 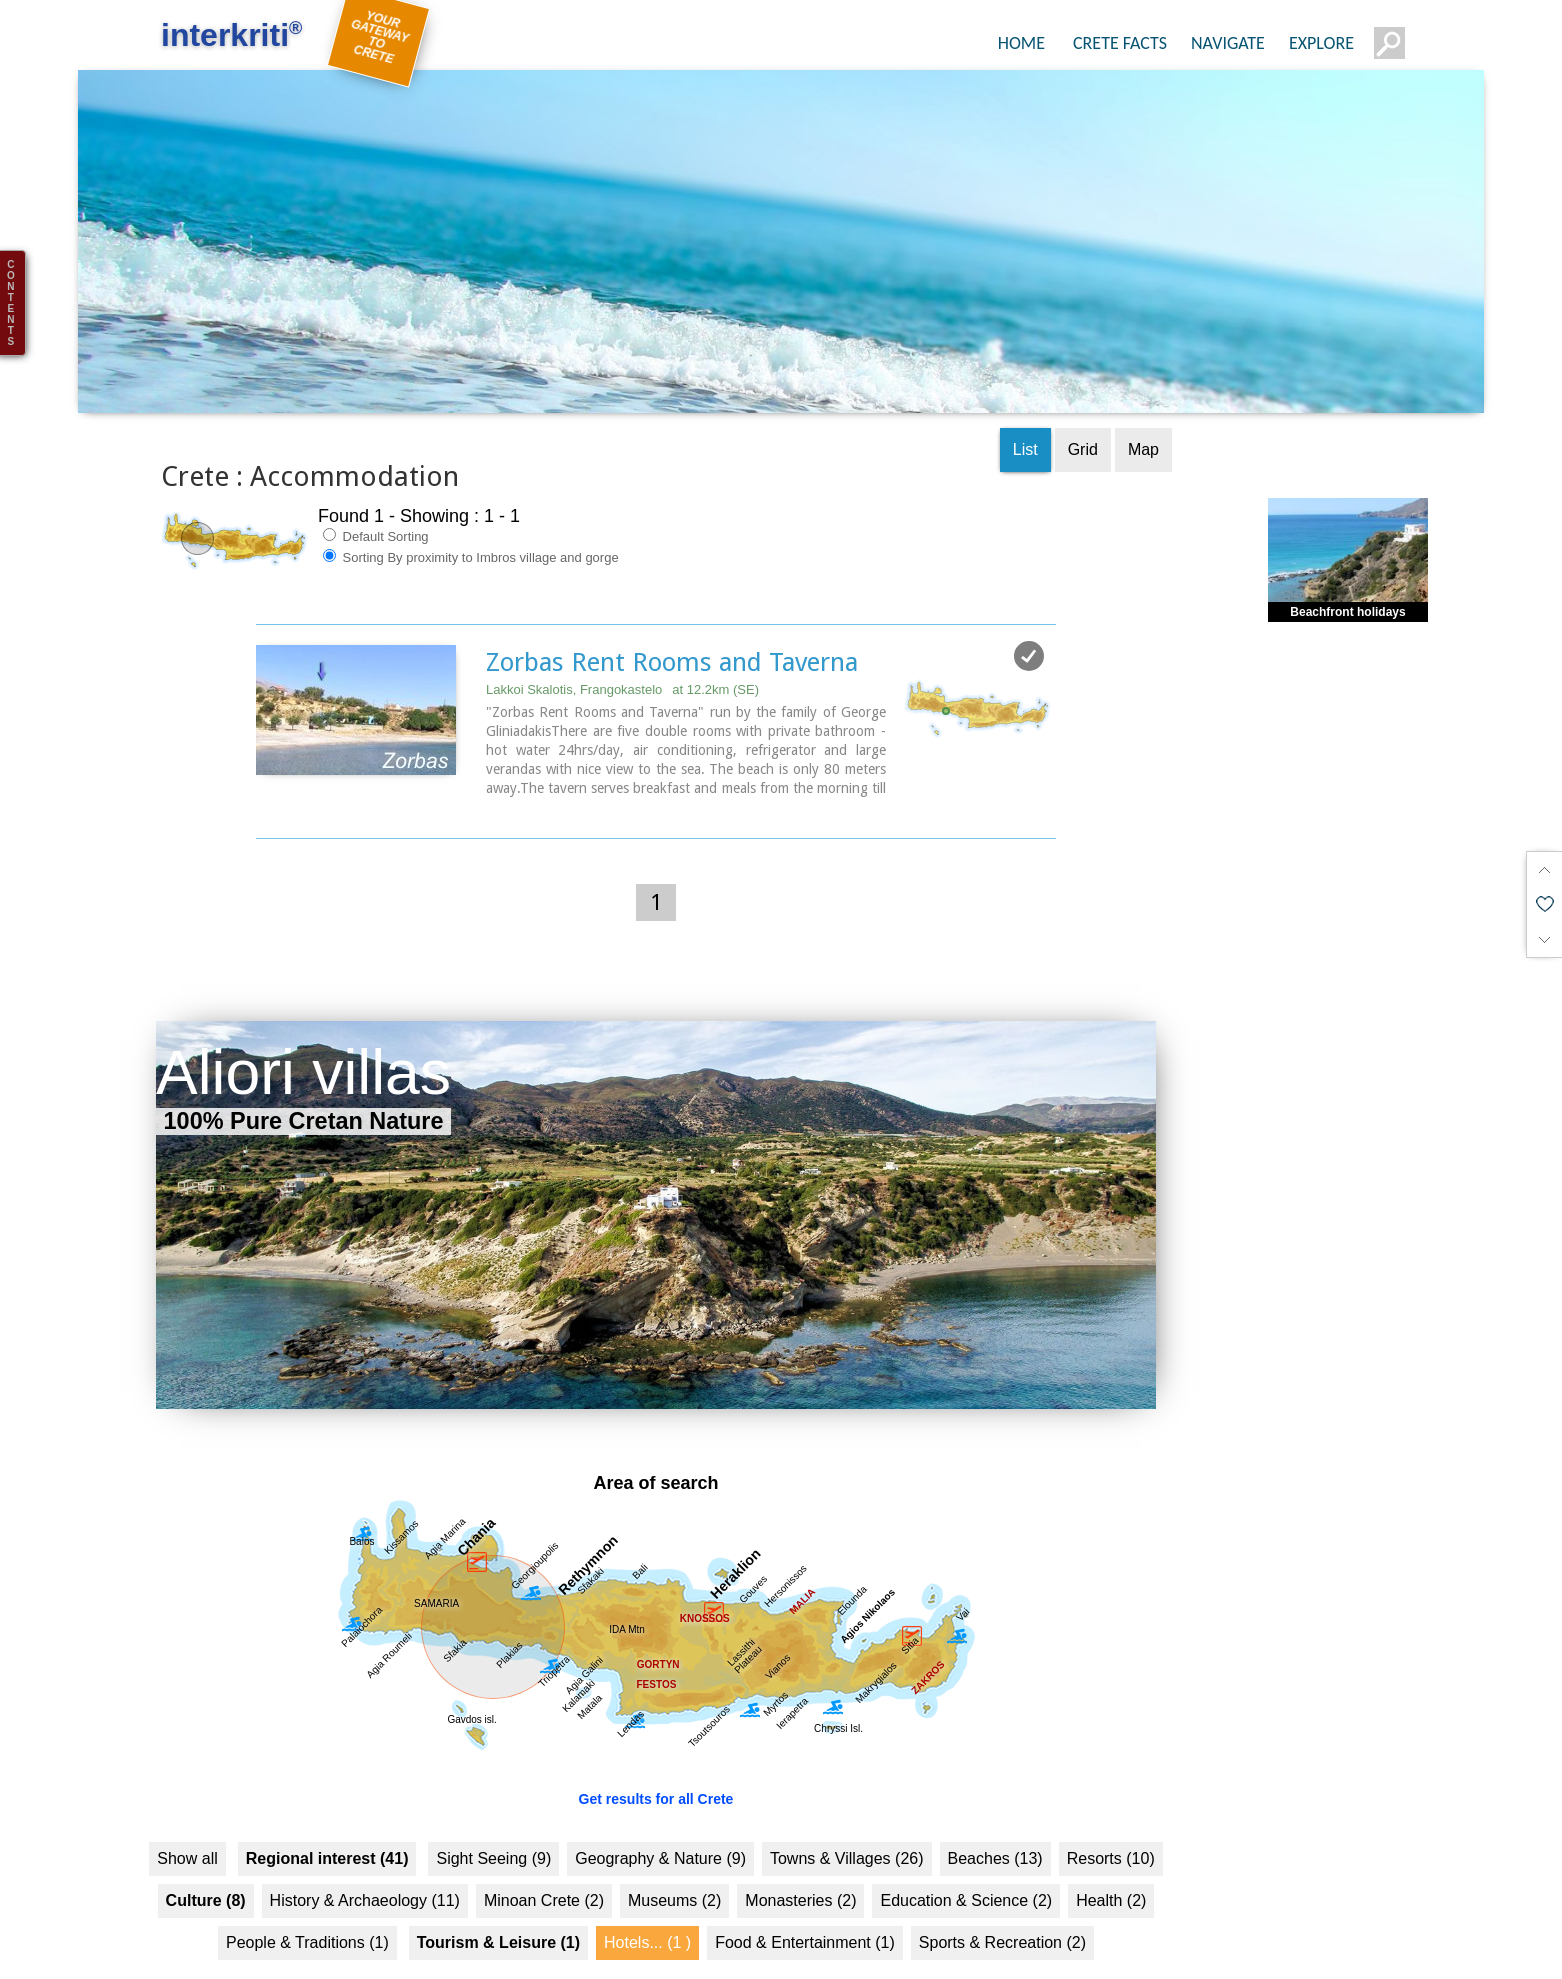 I want to click on Tourism & Leisure (1), so click(x=498, y=1910).